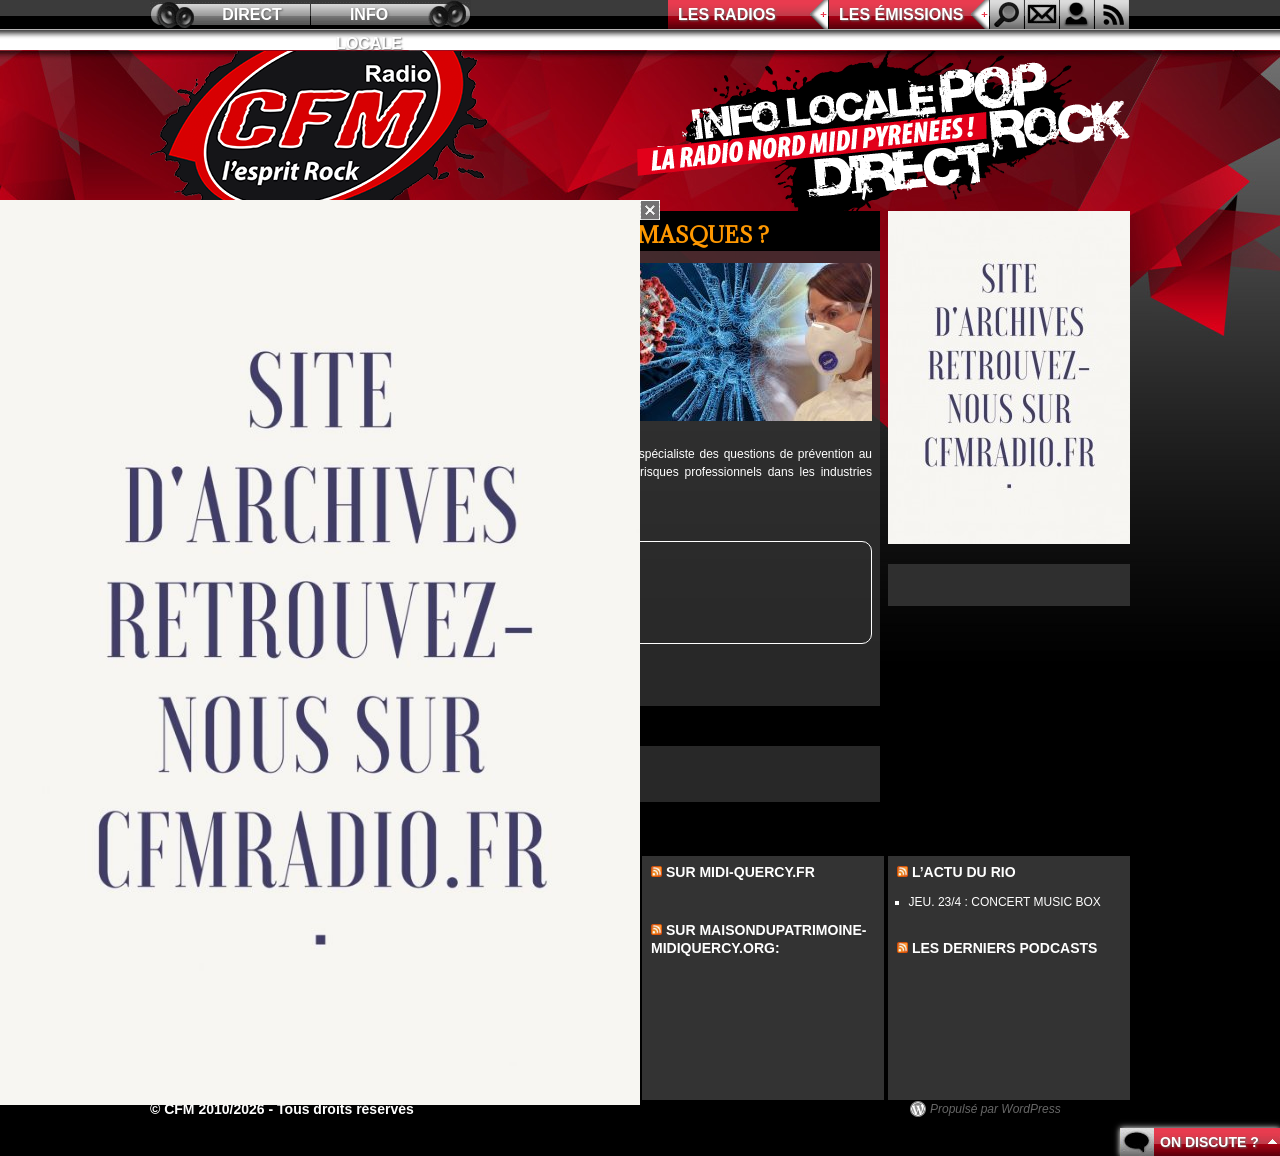 Image resolution: width=1280 pixels, height=1156 pixels. Describe the element at coordinates (252, 14) in the screenshot. I see `Direct` at that location.